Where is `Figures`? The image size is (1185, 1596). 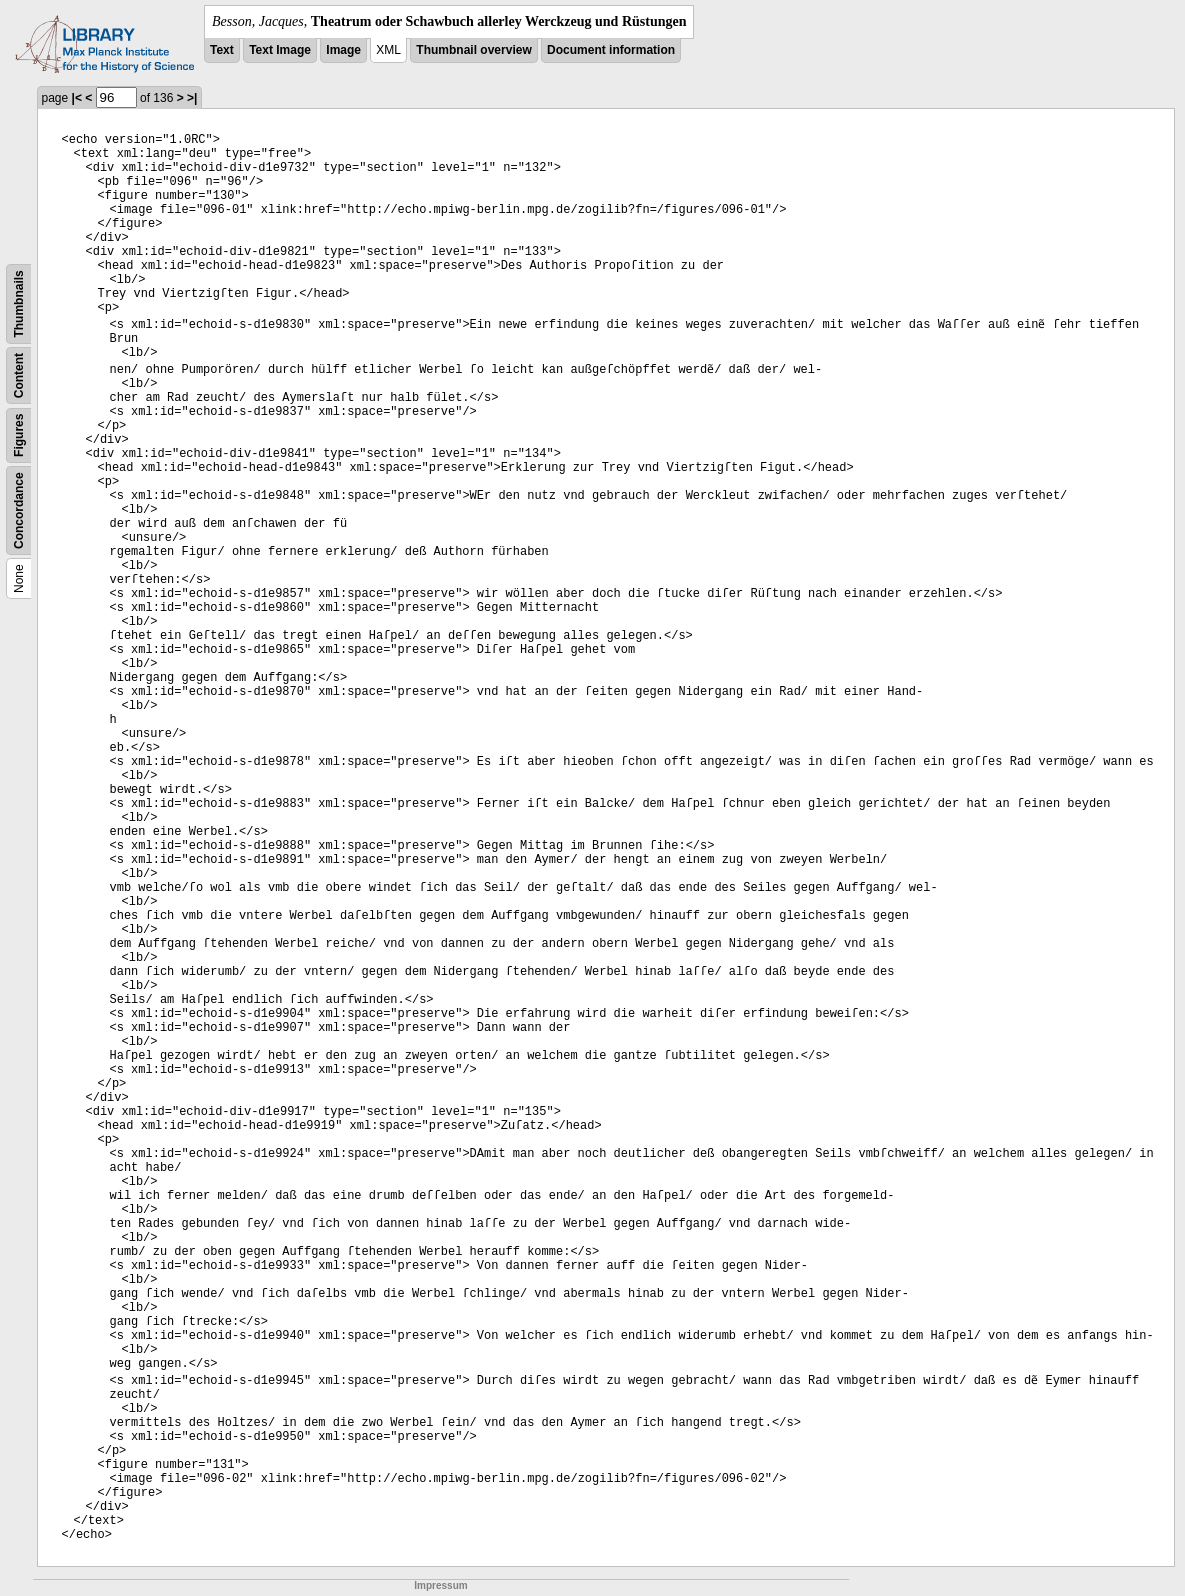 Figures is located at coordinates (19, 435).